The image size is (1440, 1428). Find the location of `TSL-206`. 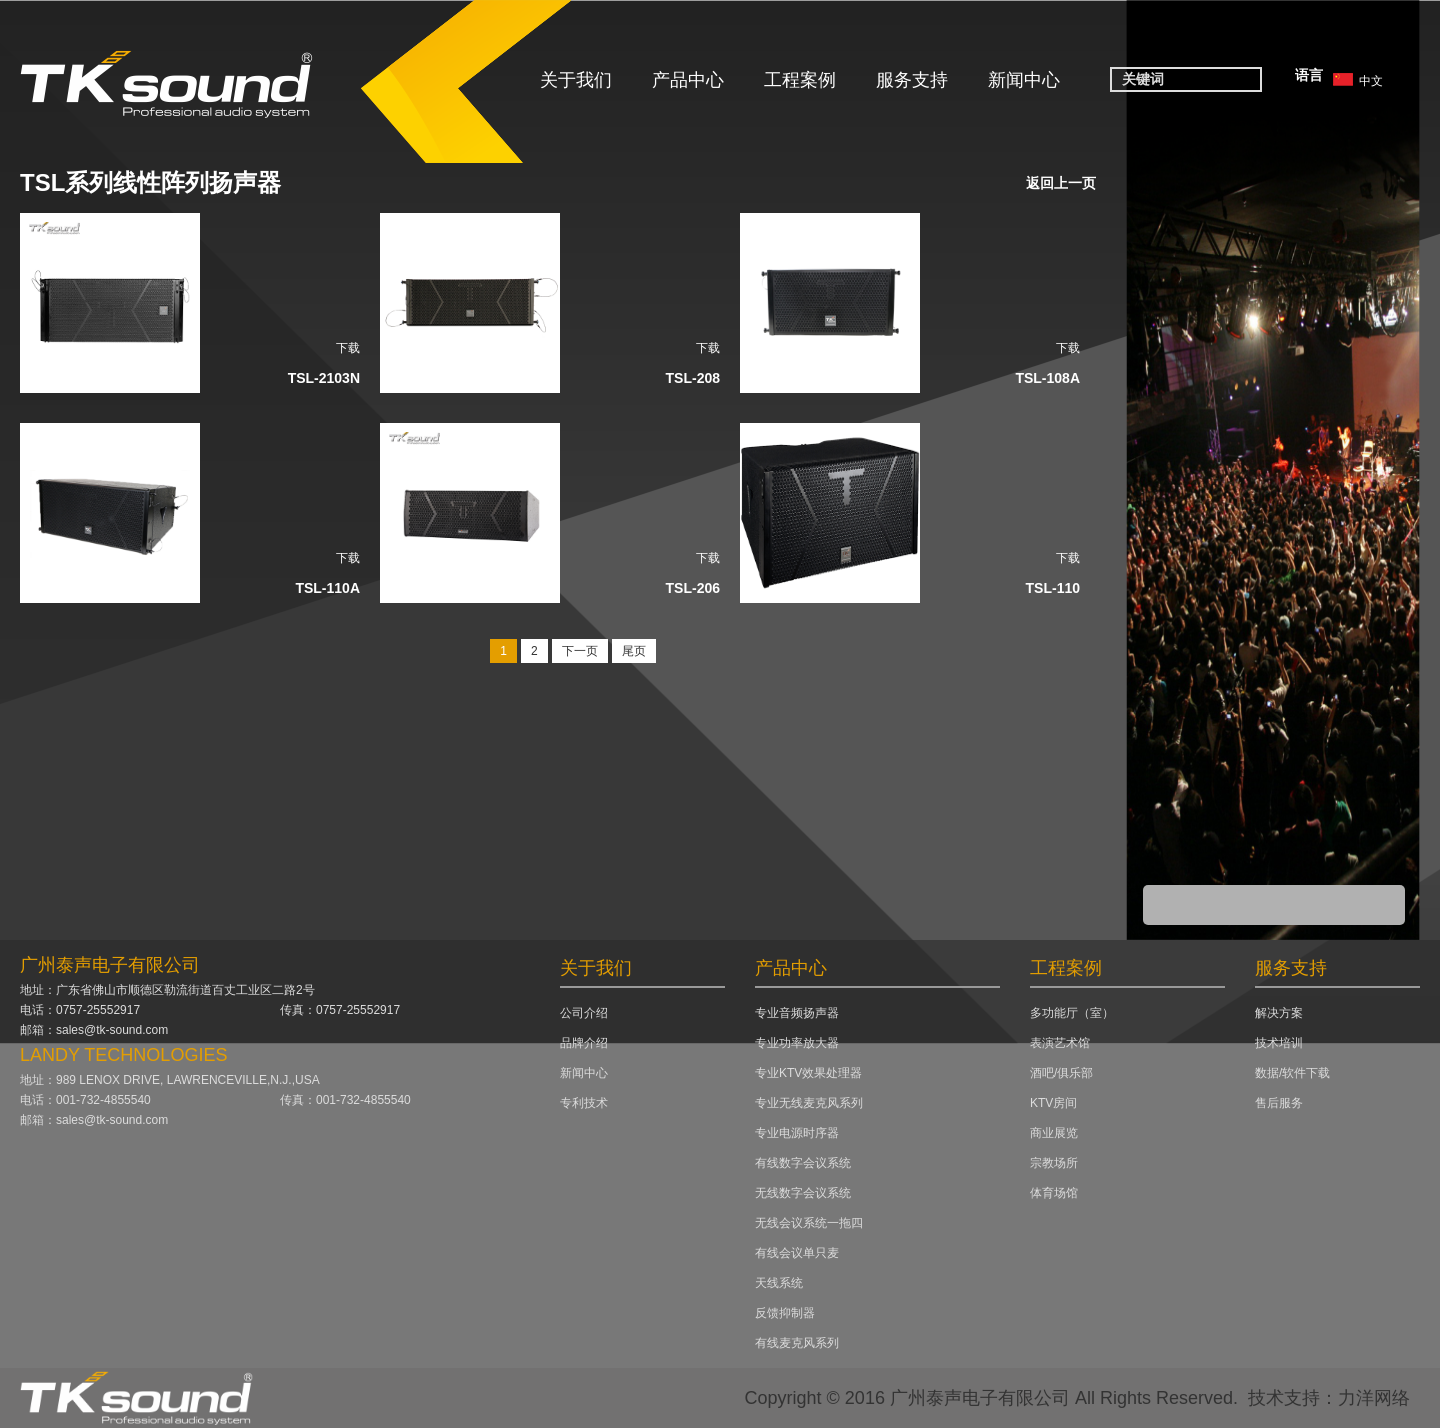

TSL-206 is located at coordinates (693, 588).